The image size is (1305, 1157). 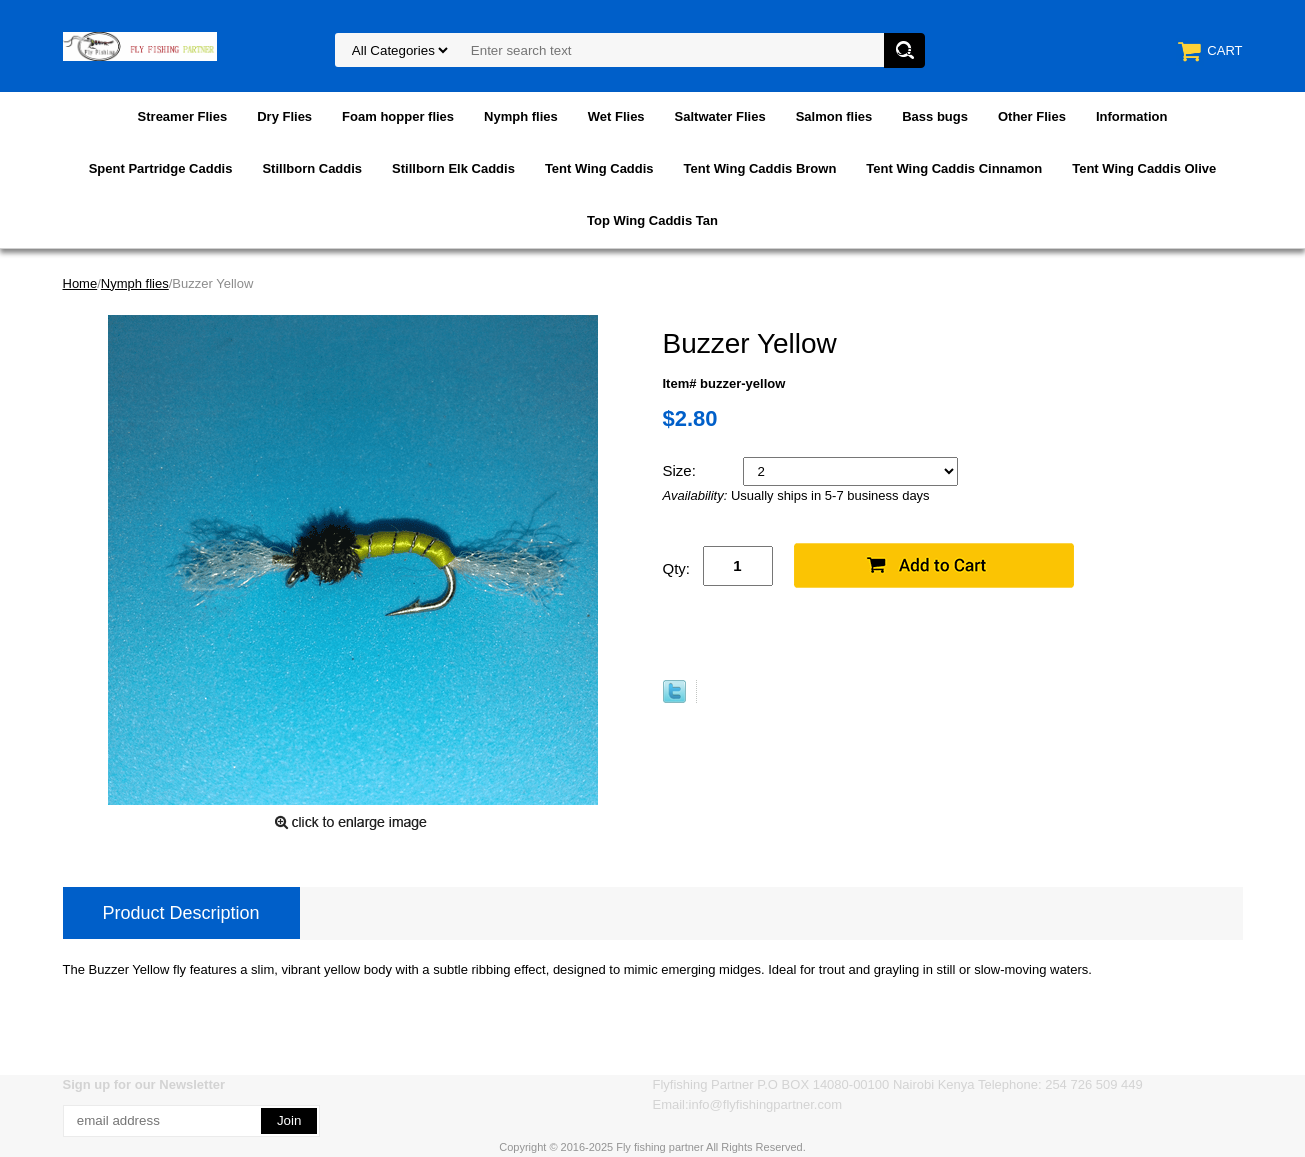 What do you see at coordinates (682, 470) in the screenshot?
I see `Size:` at bounding box center [682, 470].